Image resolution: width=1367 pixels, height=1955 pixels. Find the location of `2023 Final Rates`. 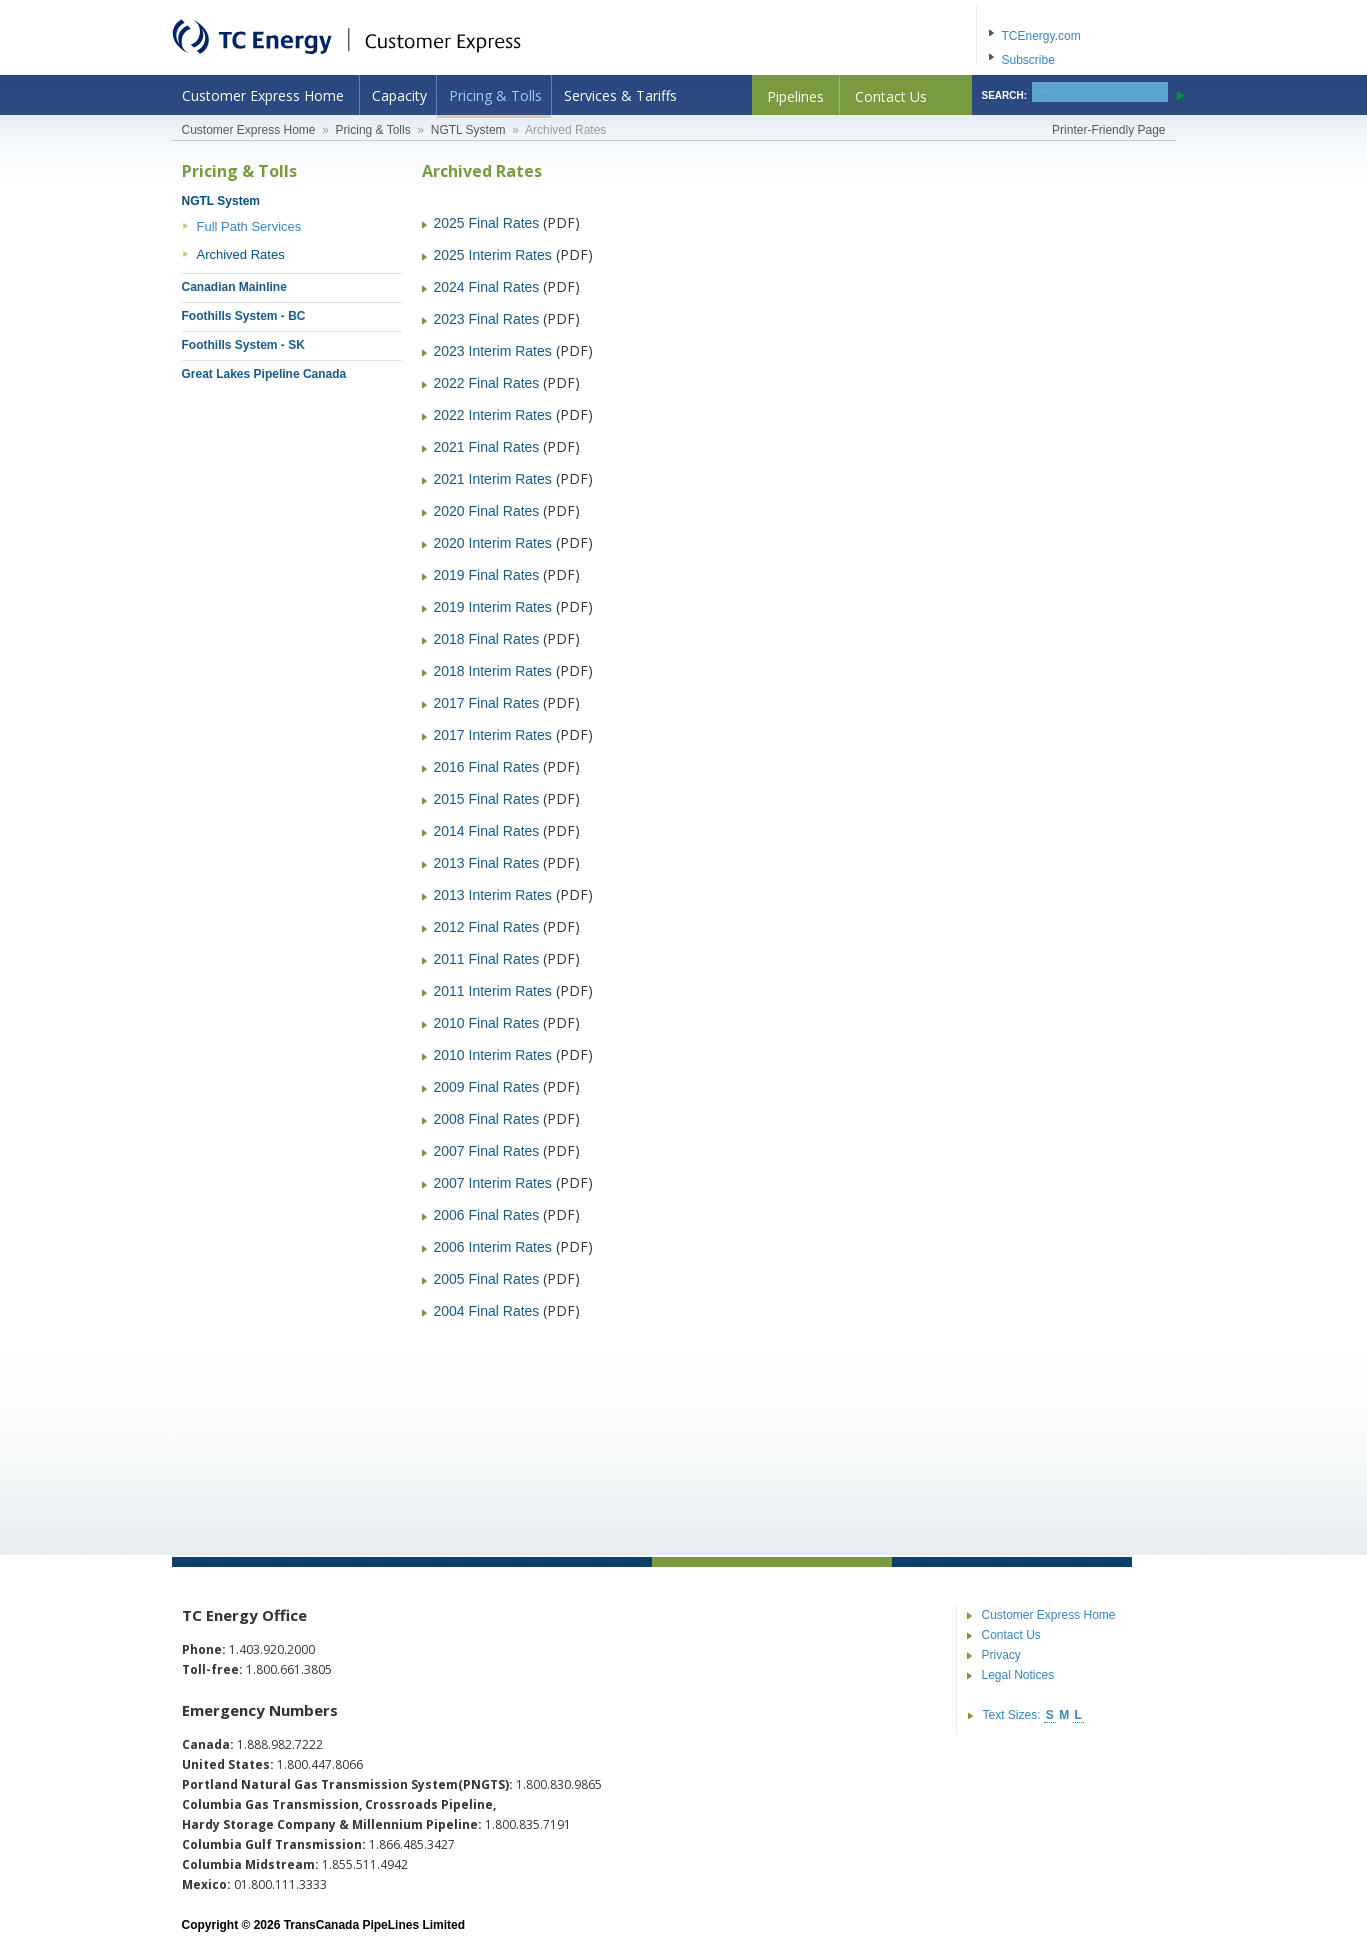

2023 Final Rates is located at coordinates (487, 319).